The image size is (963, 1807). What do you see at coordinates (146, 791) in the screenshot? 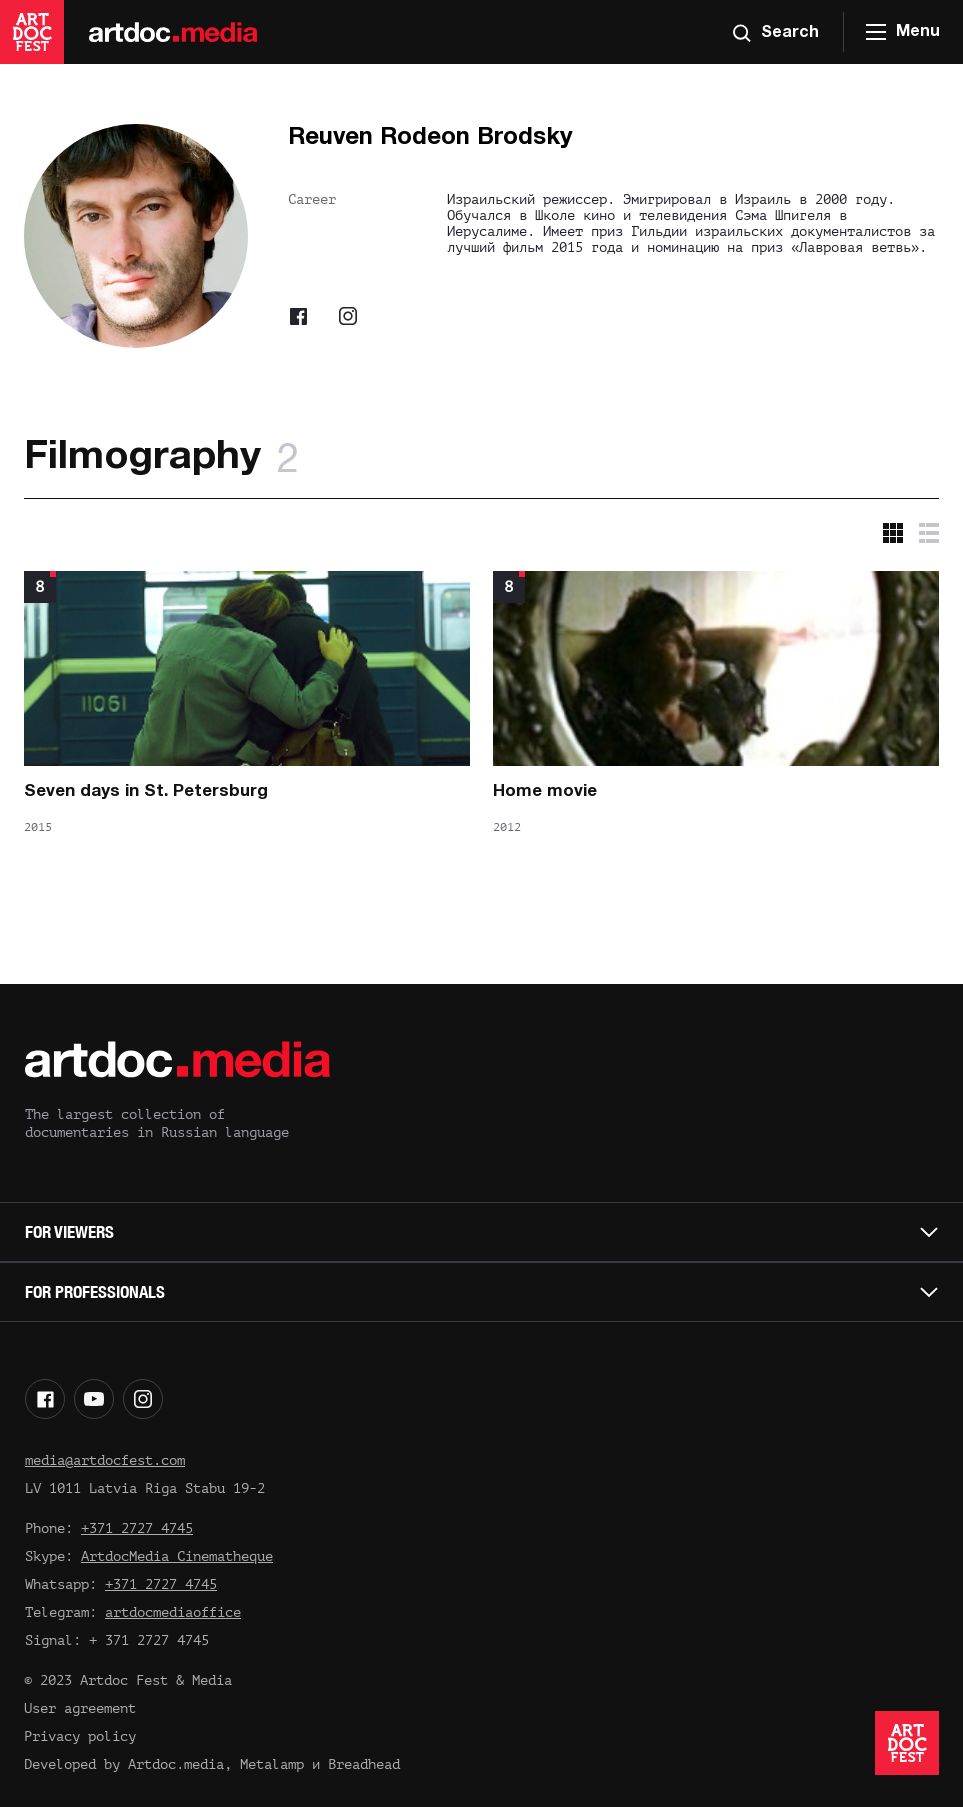
I see `Seven days in St. Petersburg` at bounding box center [146, 791].